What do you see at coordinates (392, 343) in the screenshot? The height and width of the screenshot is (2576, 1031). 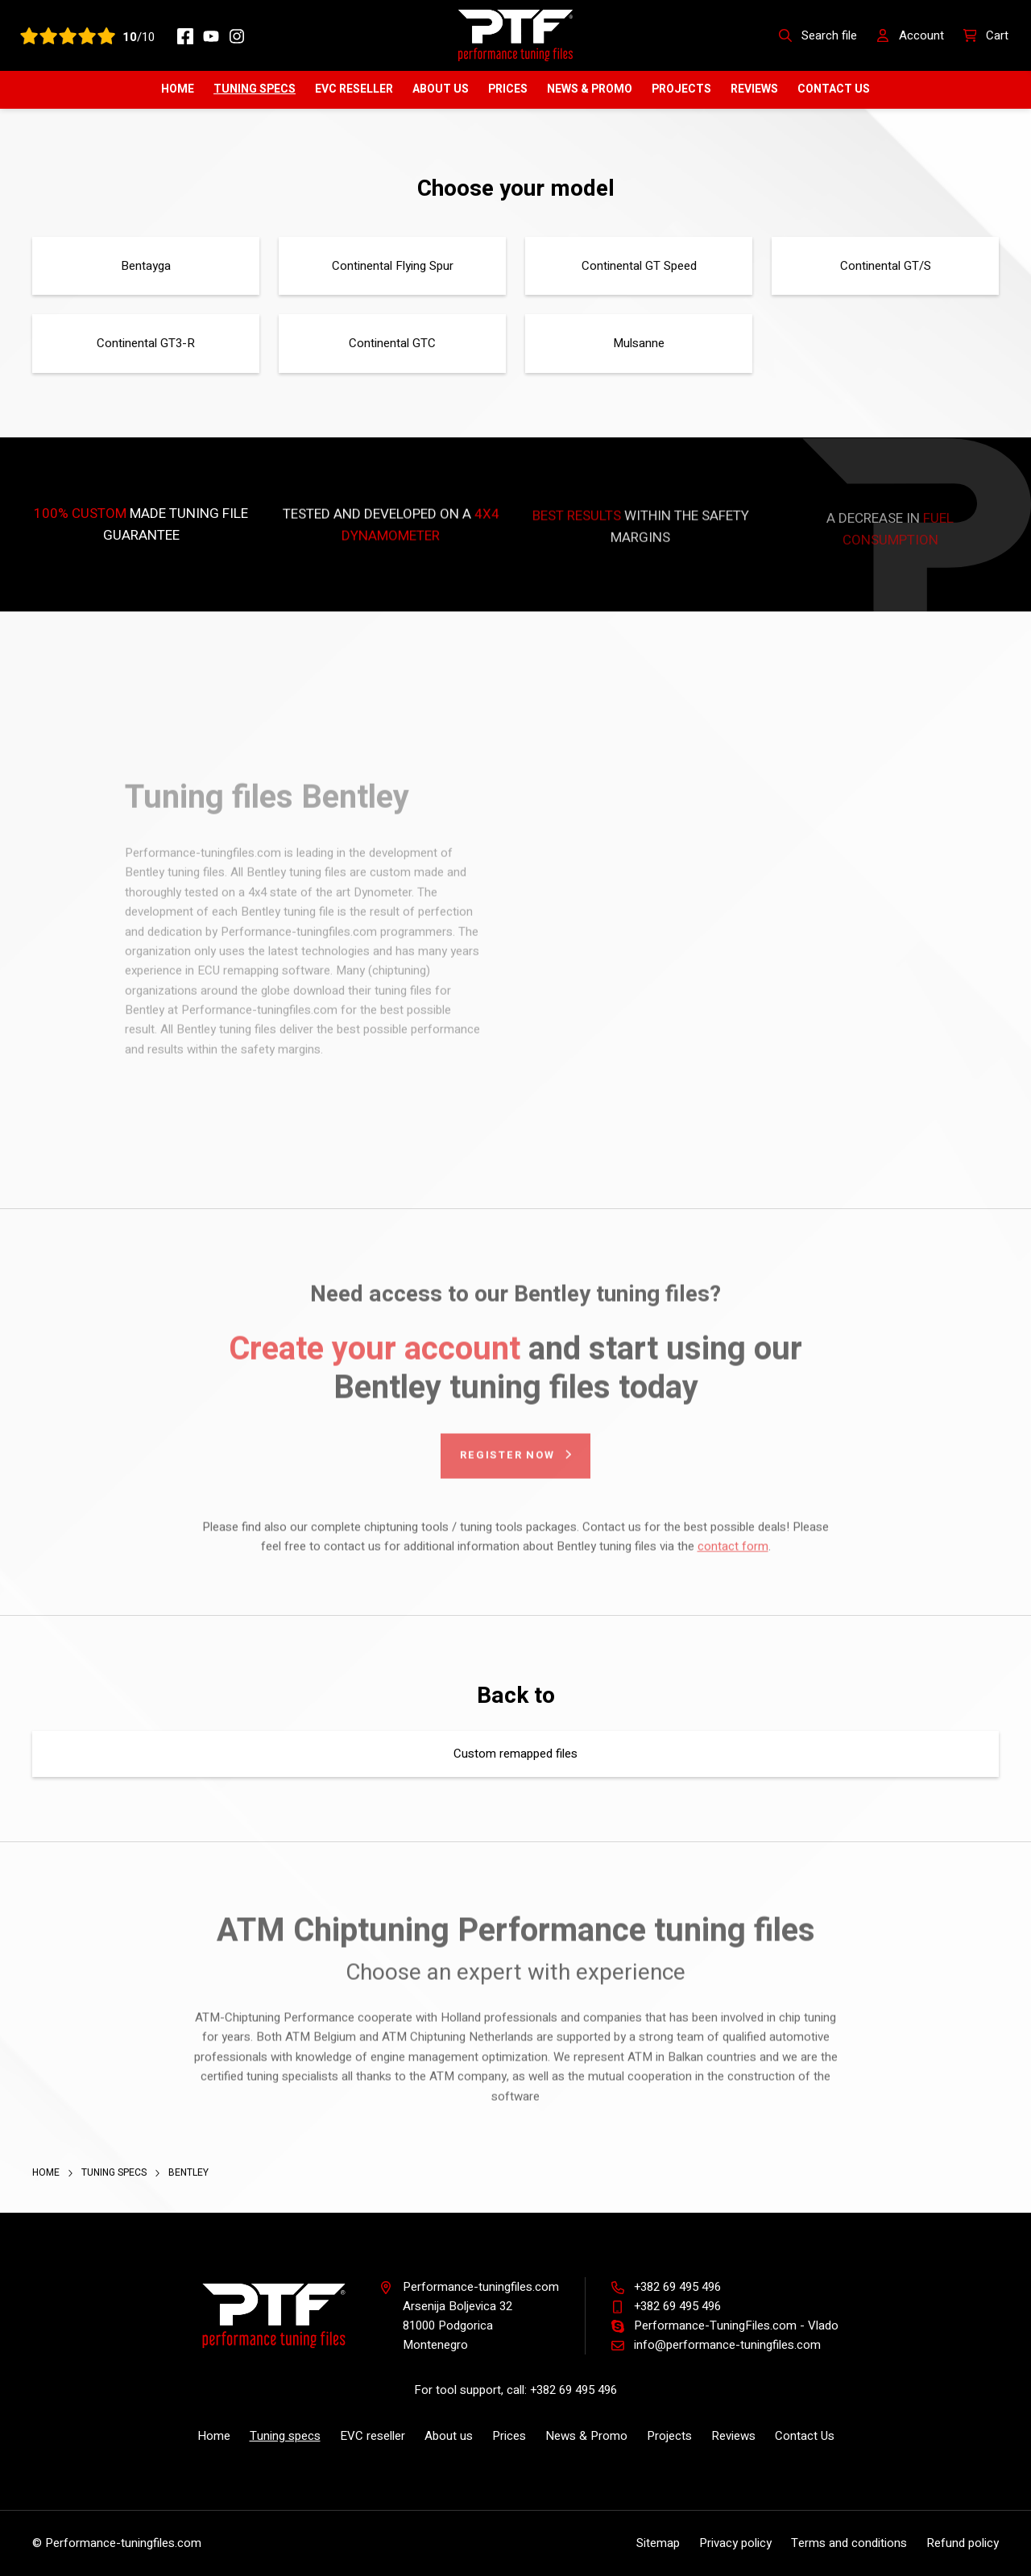 I see `Continental GTC` at bounding box center [392, 343].